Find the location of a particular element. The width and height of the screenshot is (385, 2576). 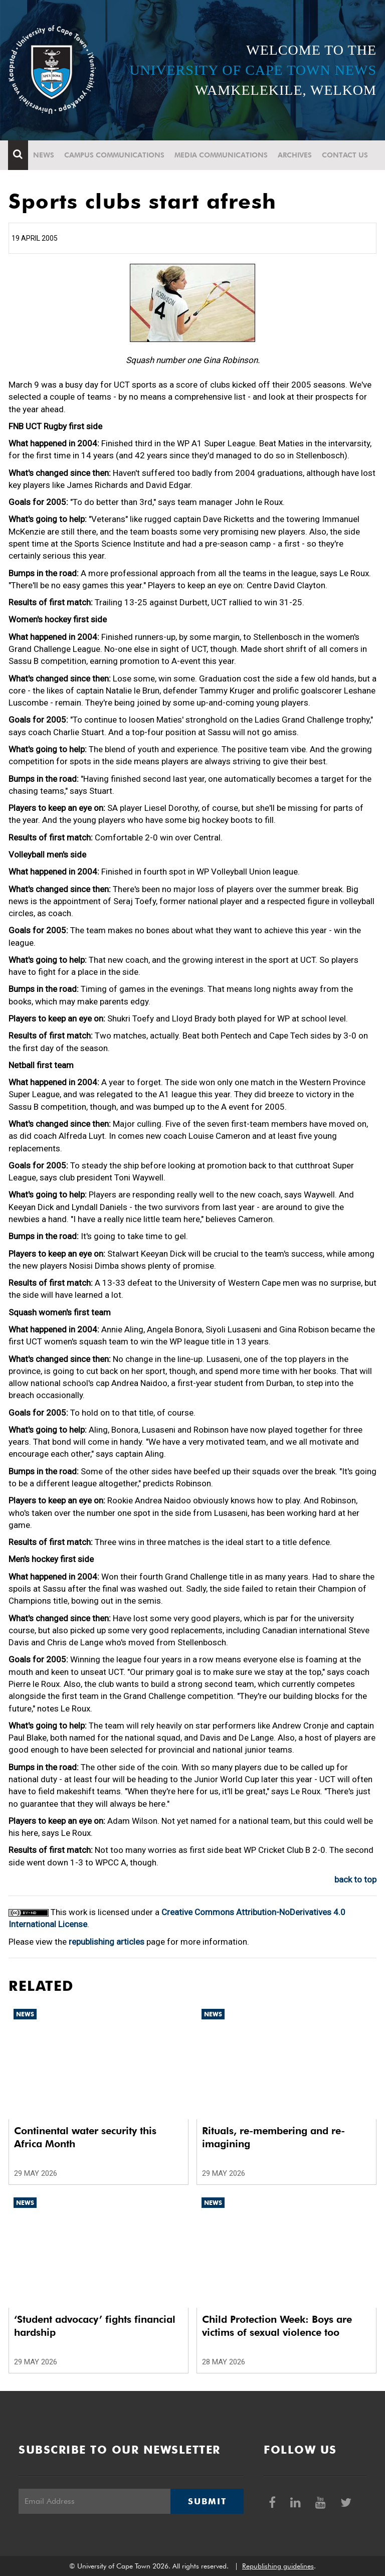

‘Student advocacy’ fights financial hardship is located at coordinates (94, 2325).